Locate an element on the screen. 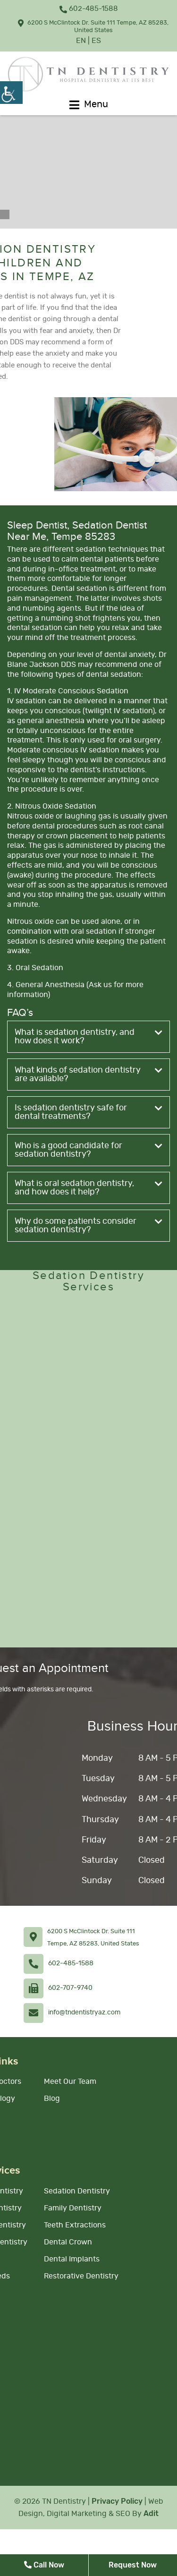 This screenshot has width=177, height=2576. Call Now is located at coordinates (44, 2564).